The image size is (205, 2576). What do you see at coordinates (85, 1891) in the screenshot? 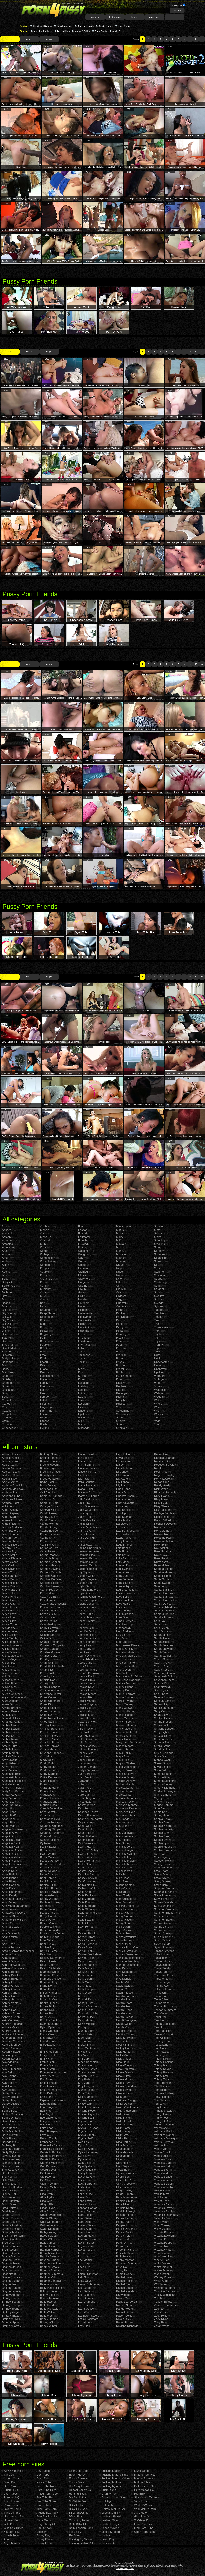
I see `Katie Angel` at bounding box center [85, 1891].